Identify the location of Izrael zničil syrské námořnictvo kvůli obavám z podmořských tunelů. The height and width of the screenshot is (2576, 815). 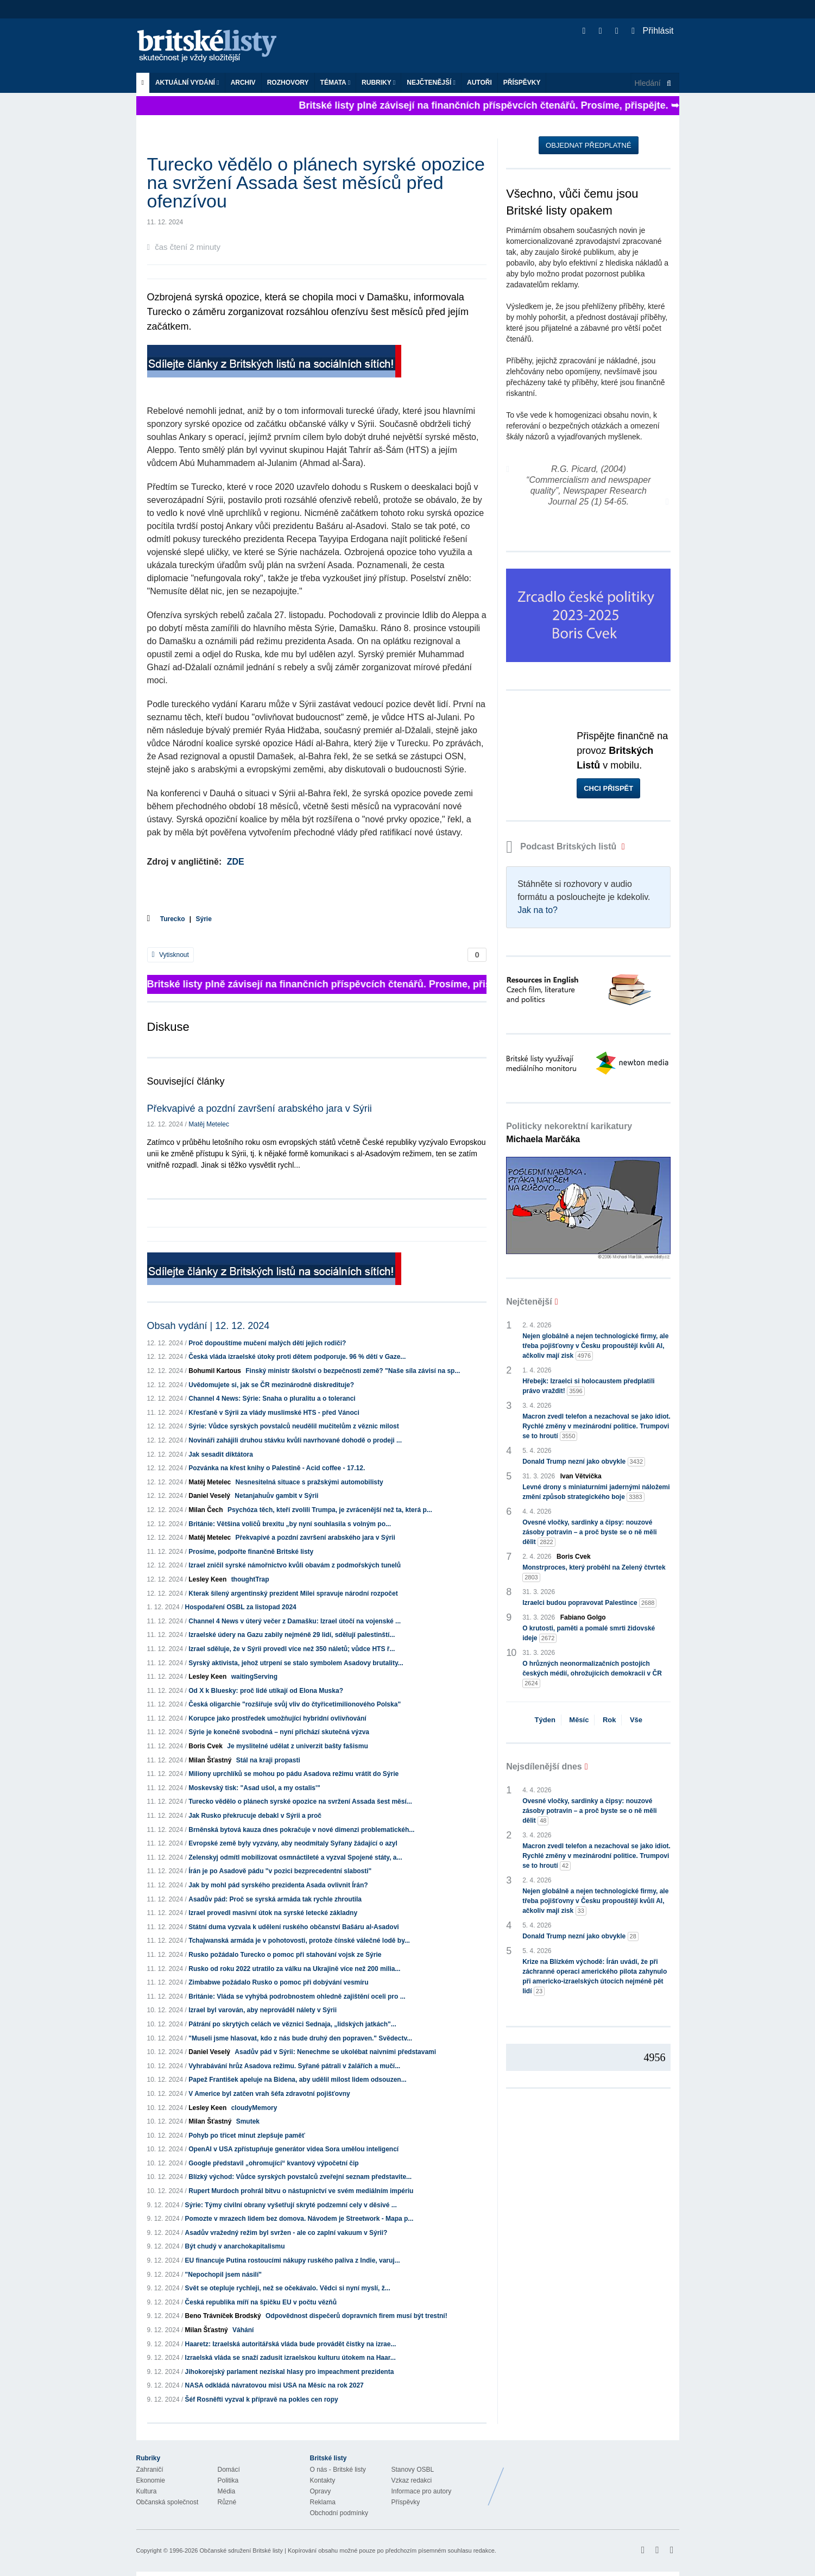
(294, 1565).